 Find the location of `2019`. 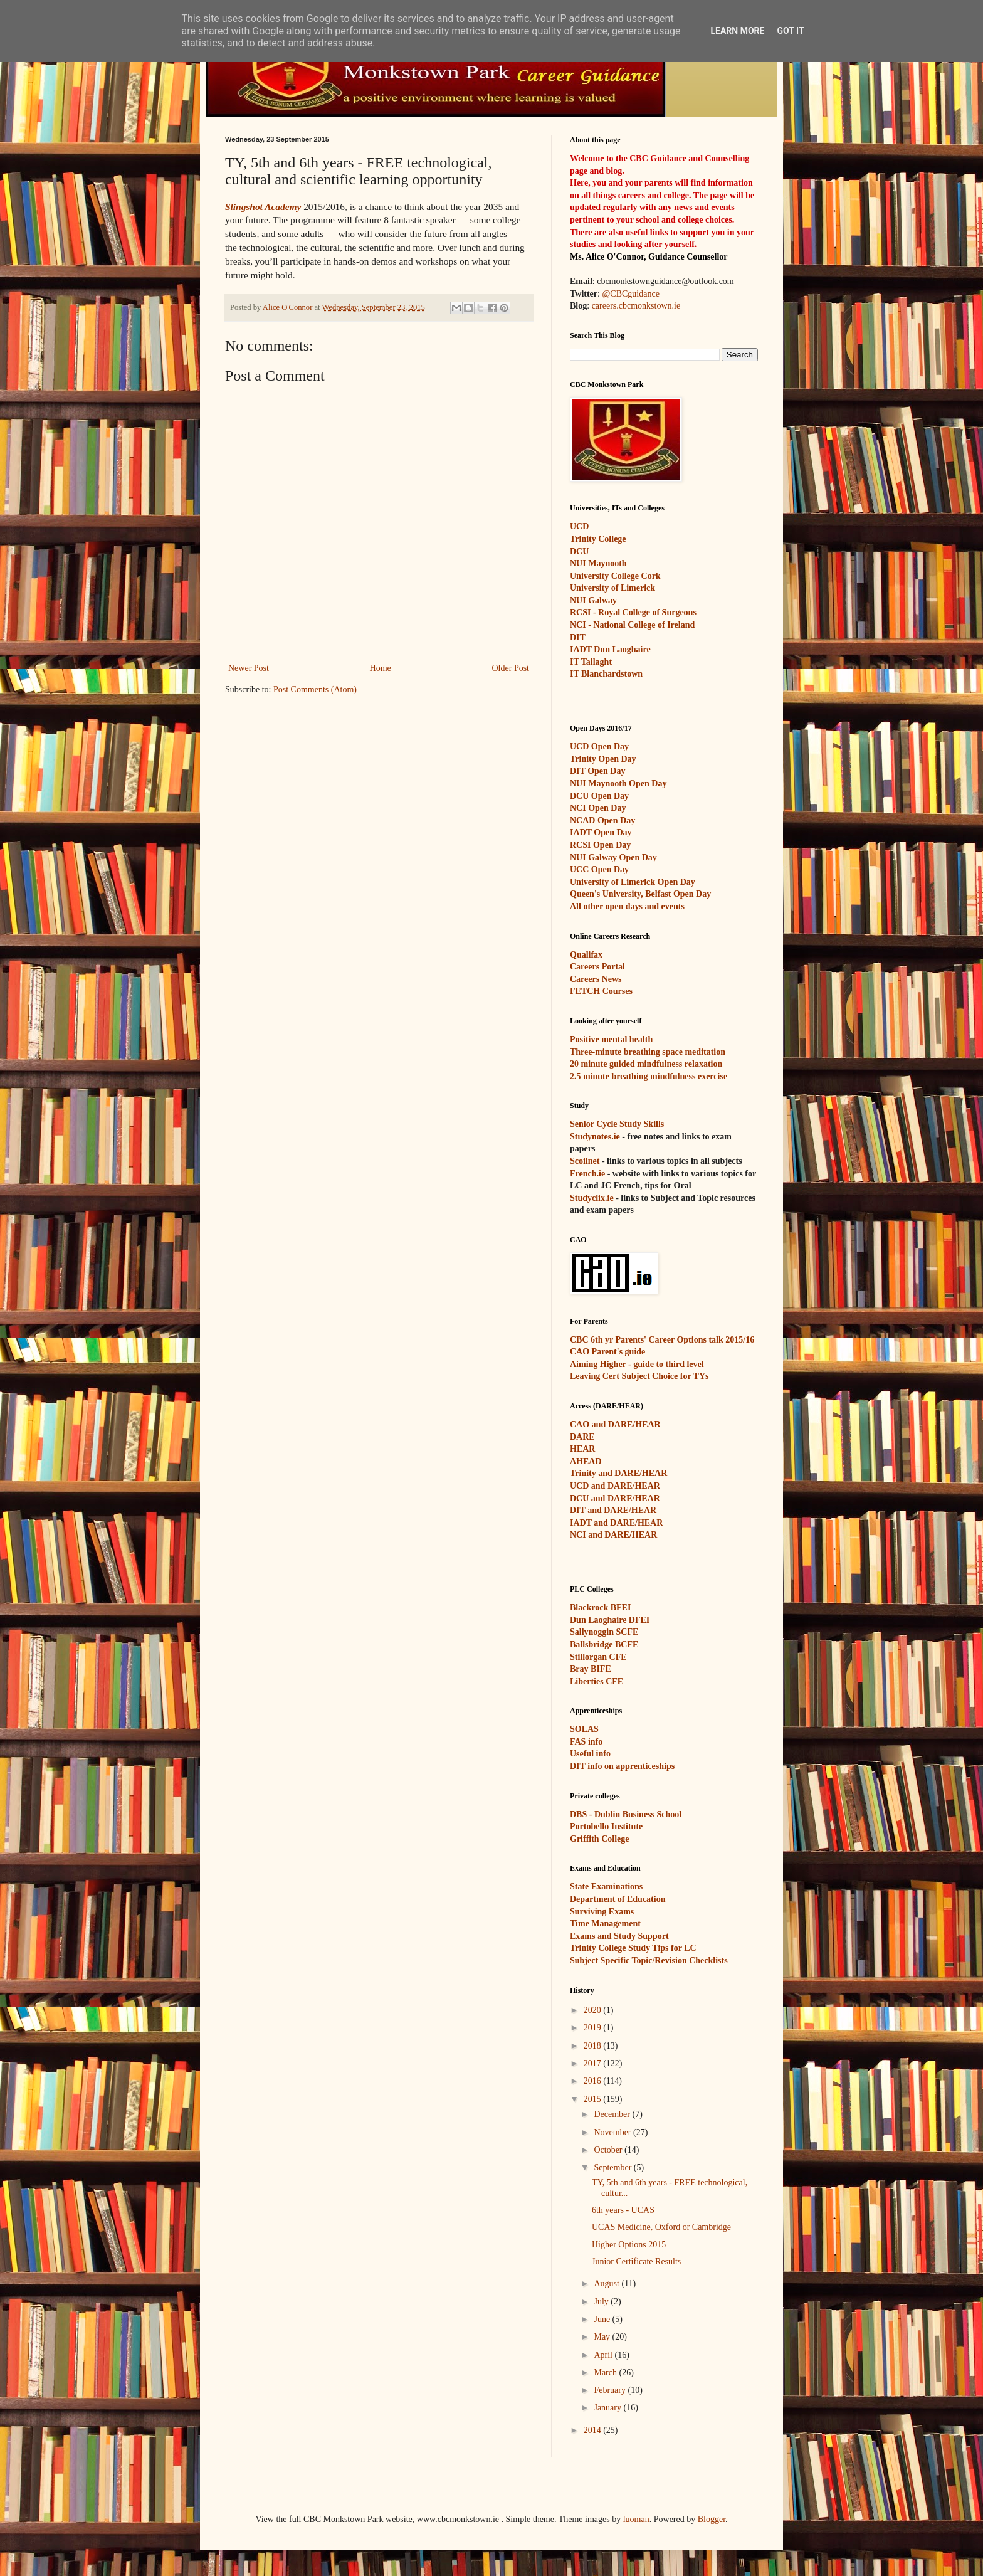

2019 is located at coordinates (594, 2027).